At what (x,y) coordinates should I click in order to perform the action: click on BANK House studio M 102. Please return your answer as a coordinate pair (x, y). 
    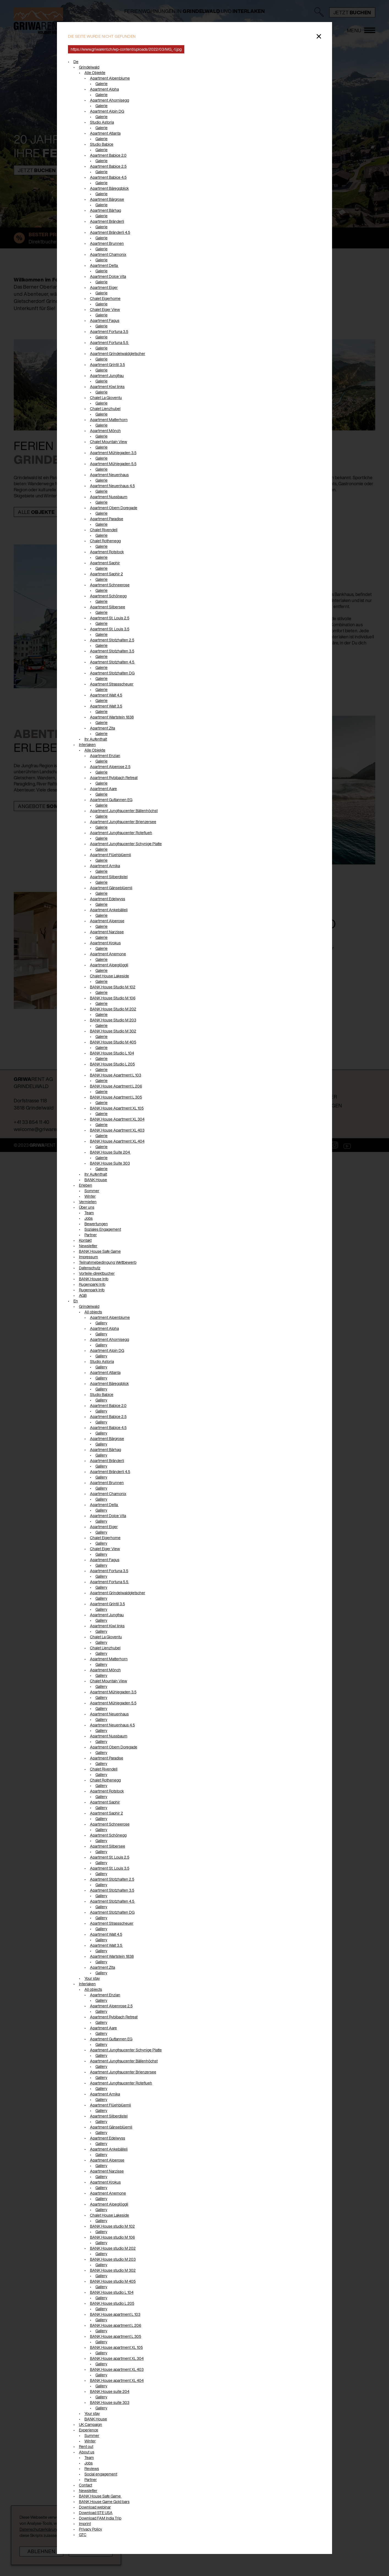
    Looking at the image, I should click on (112, 2226).